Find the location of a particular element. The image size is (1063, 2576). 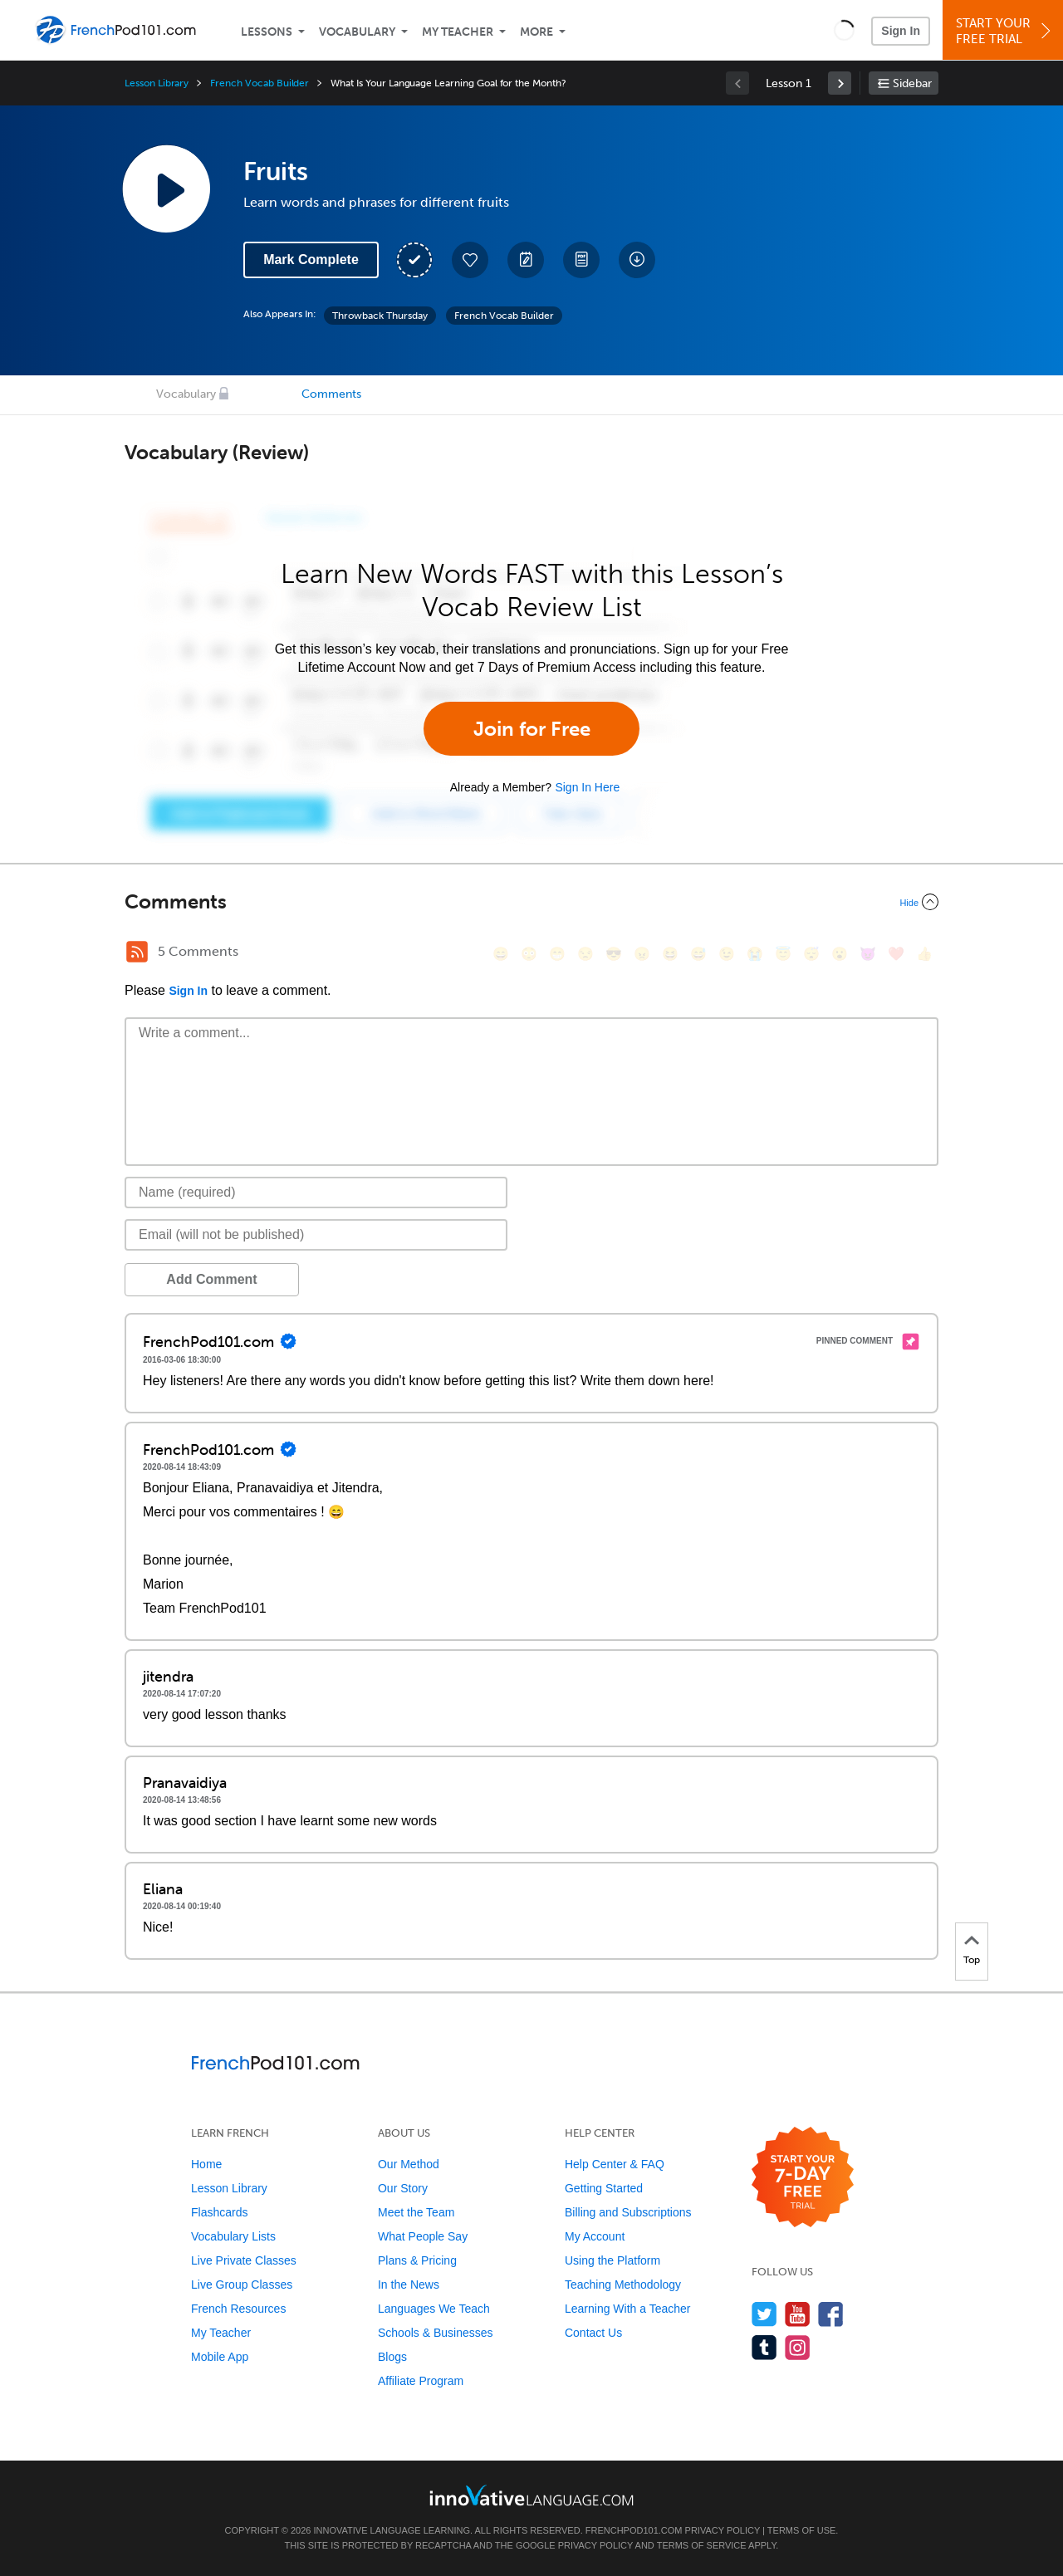

French Vocab Builder is located at coordinates (259, 83).